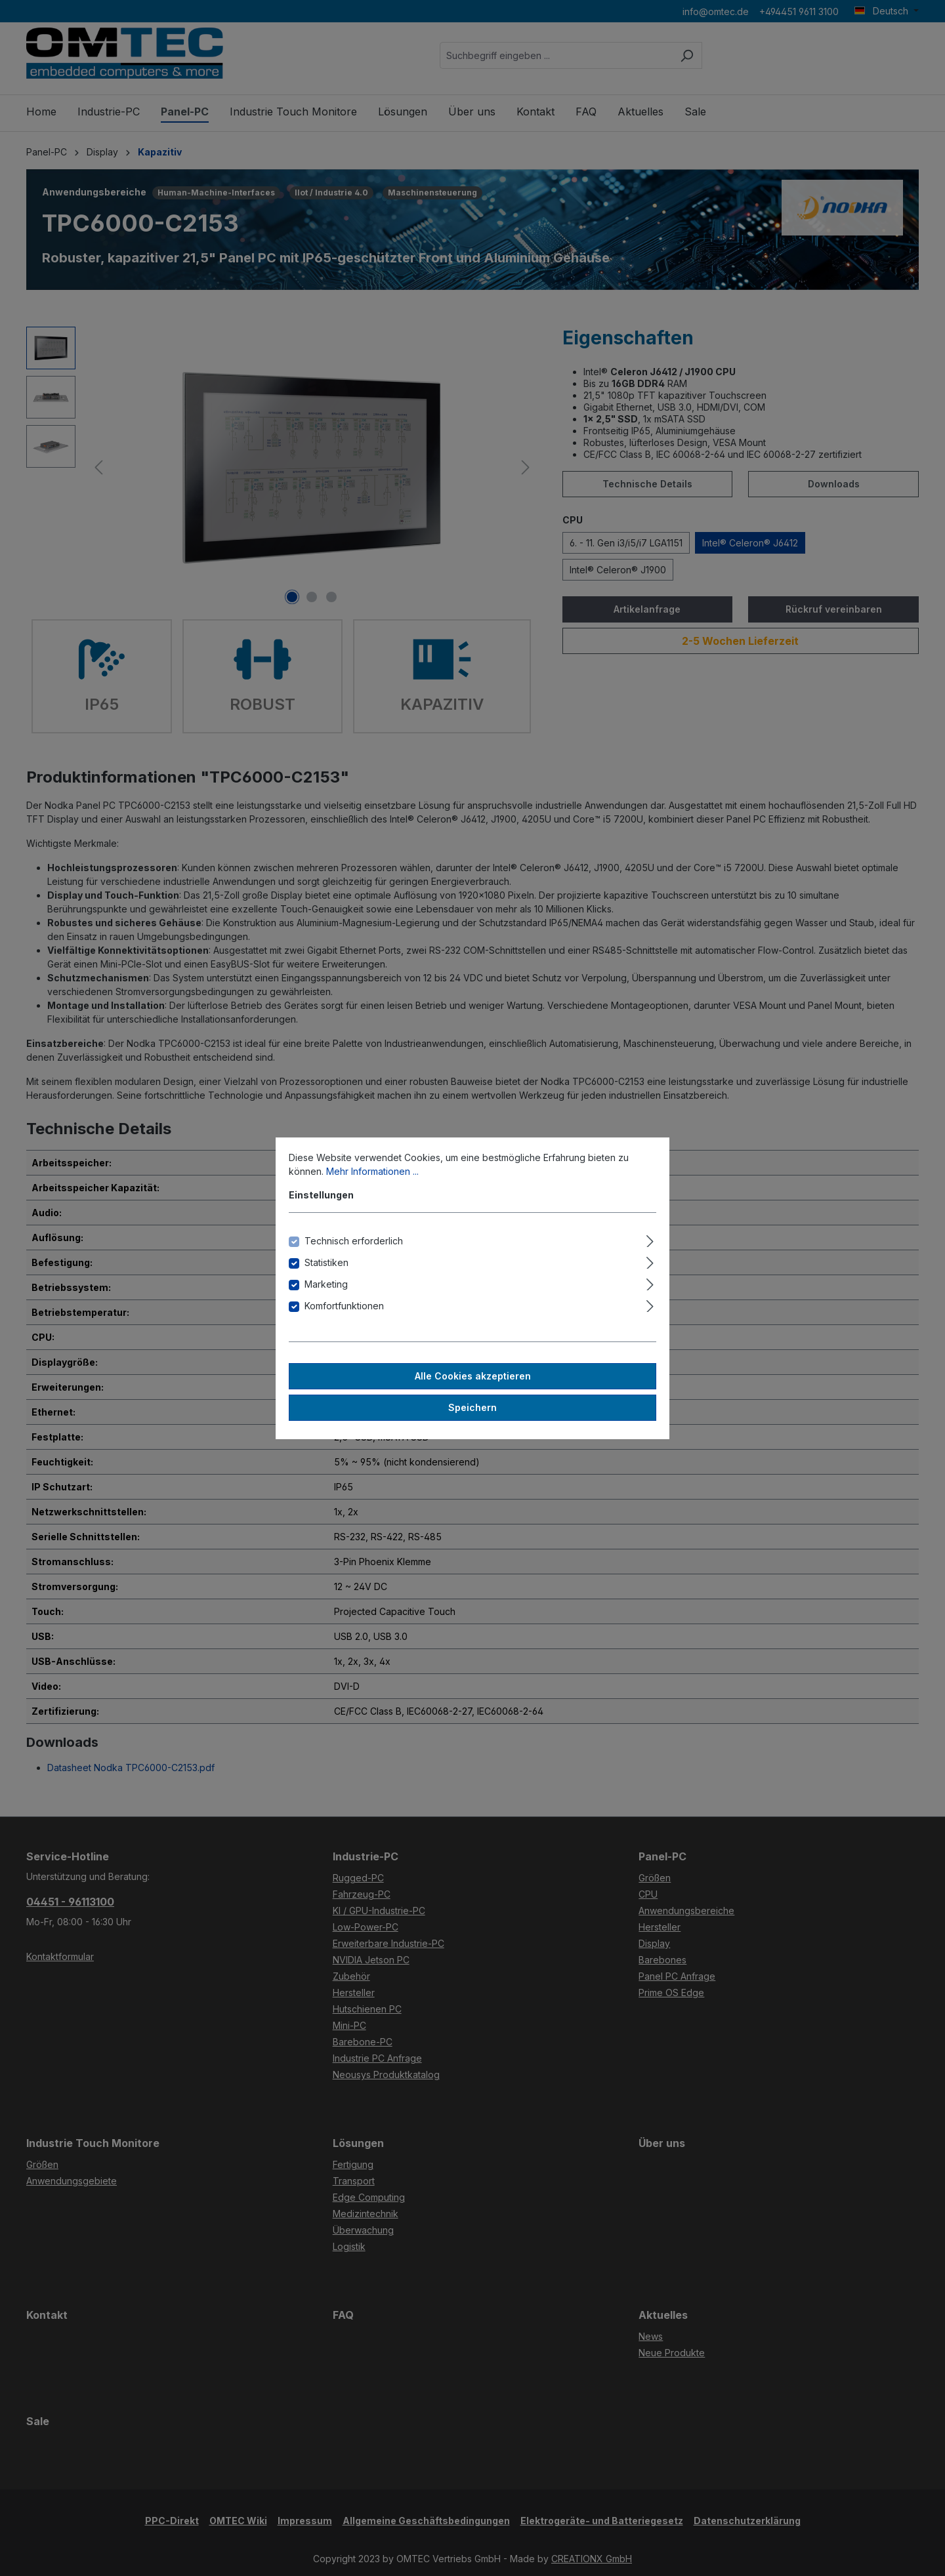 This screenshot has width=945, height=2576. What do you see at coordinates (326, 1262) in the screenshot?
I see `Statistiken` at bounding box center [326, 1262].